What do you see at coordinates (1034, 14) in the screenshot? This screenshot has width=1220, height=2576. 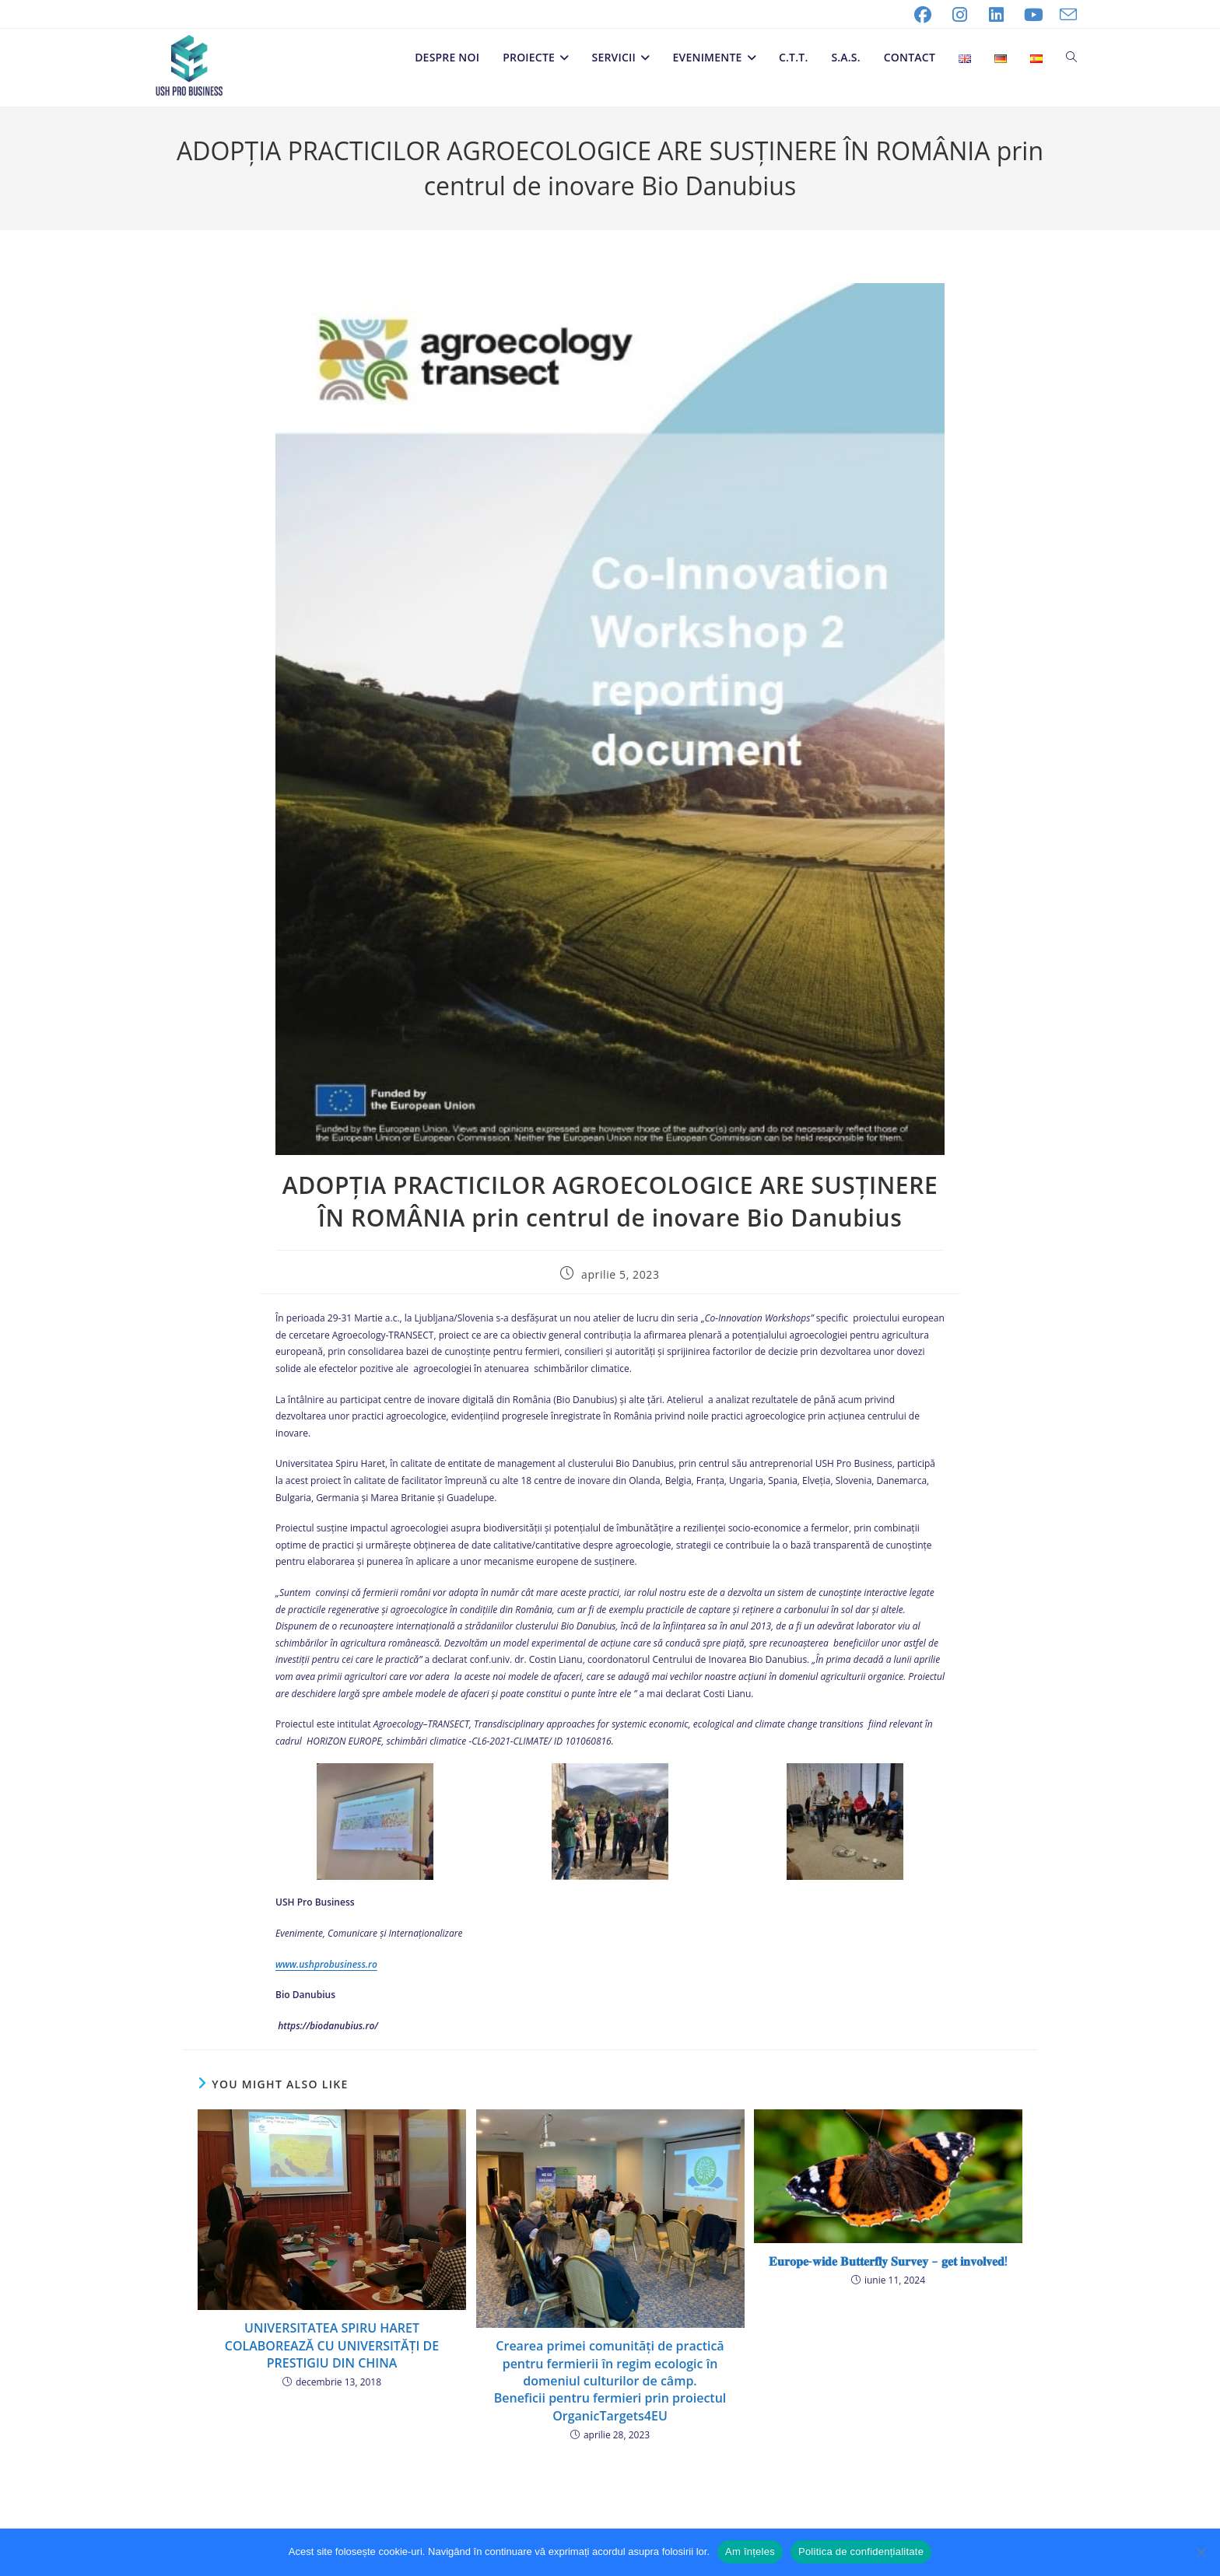 I see `[Youtube (opens in a new tab)]` at bounding box center [1034, 14].